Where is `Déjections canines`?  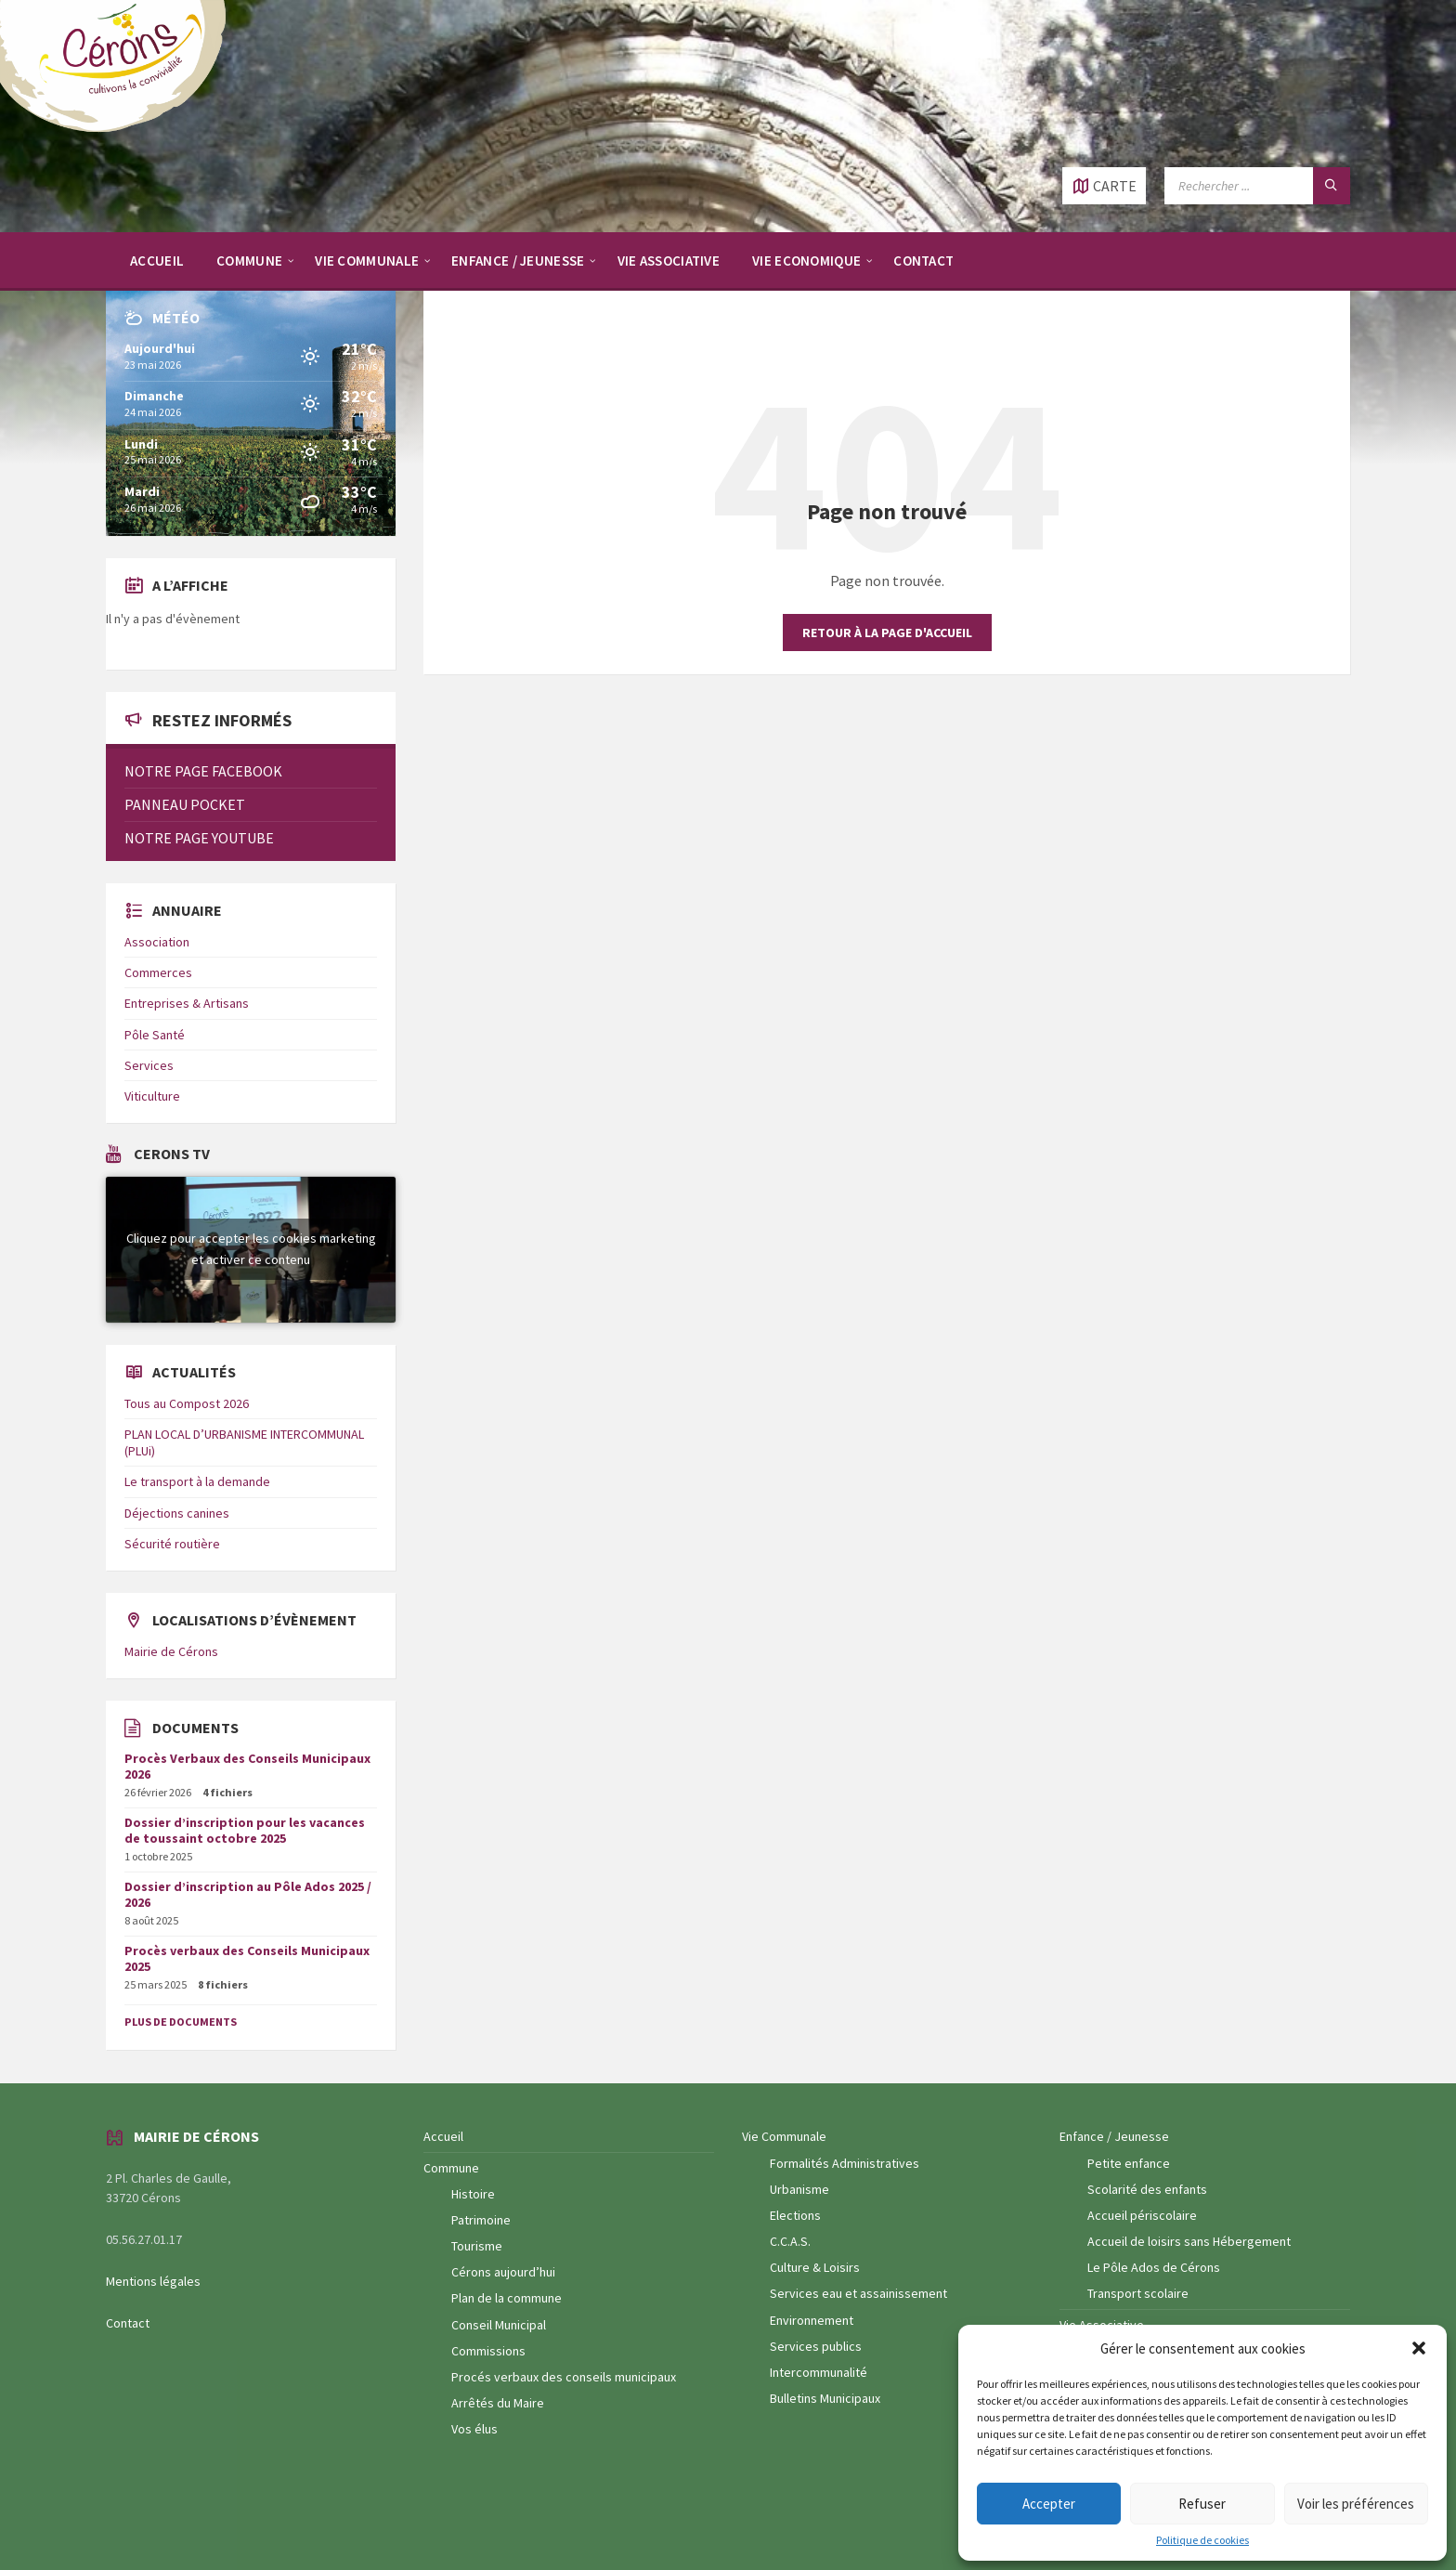
Déjections canines is located at coordinates (176, 1513).